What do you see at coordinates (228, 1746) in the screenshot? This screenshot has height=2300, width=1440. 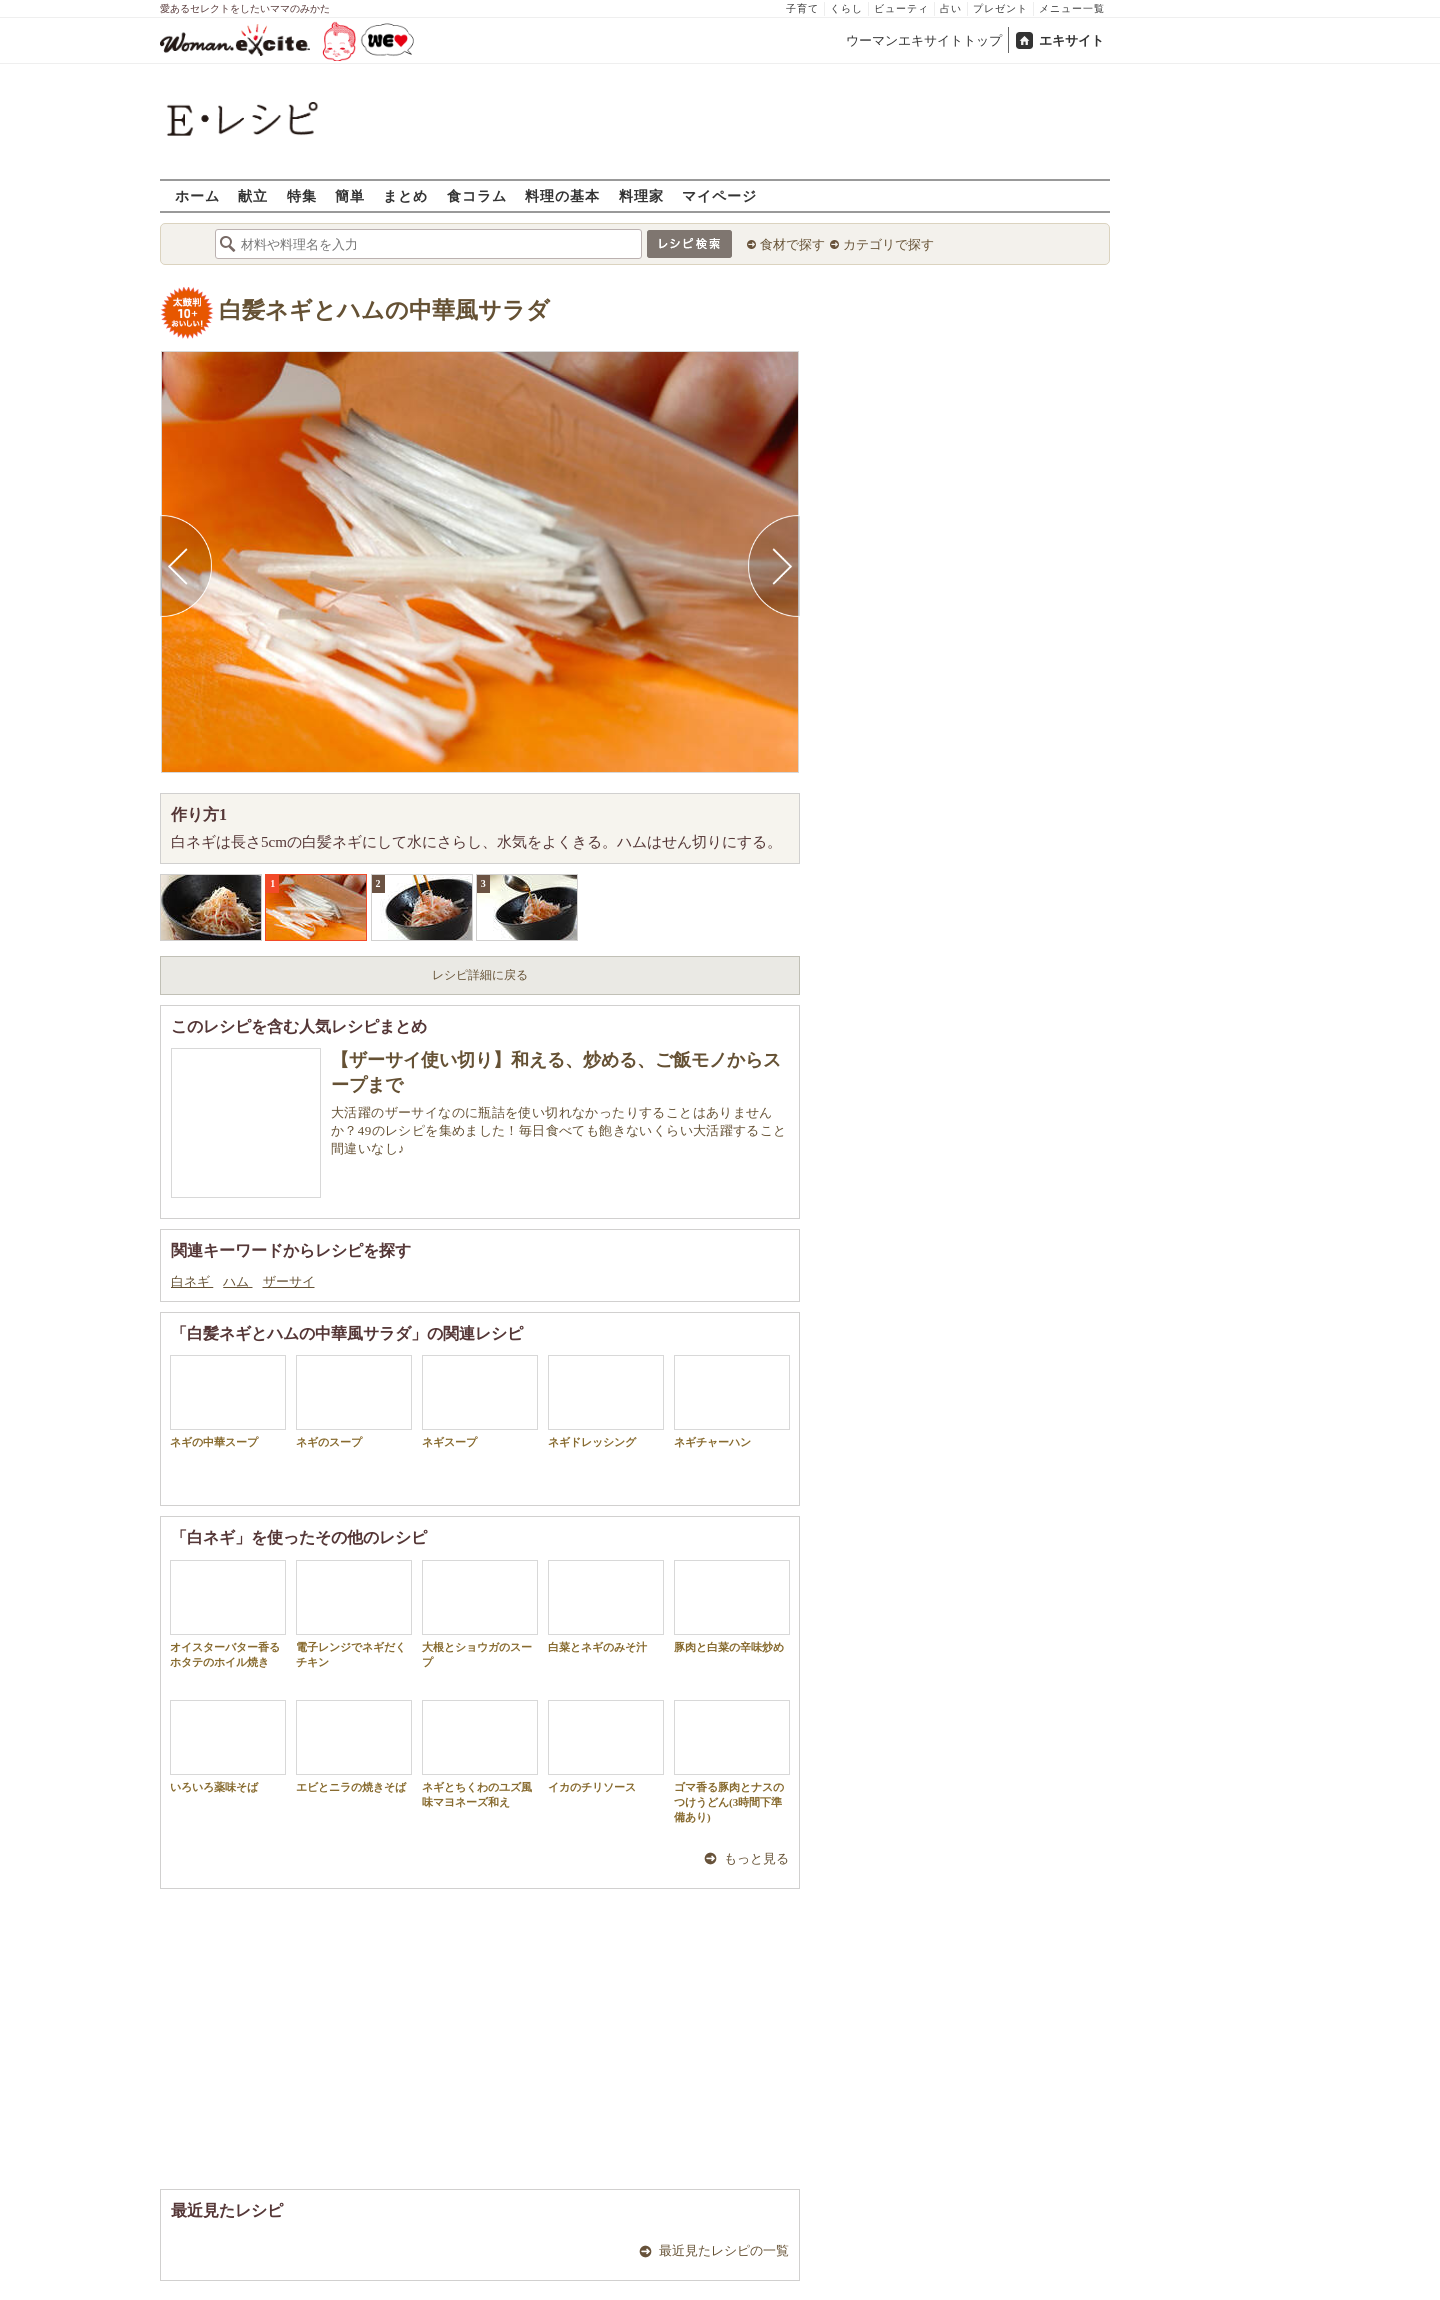 I see `いろいろ薬味そば` at bounding box center [228, 1746].